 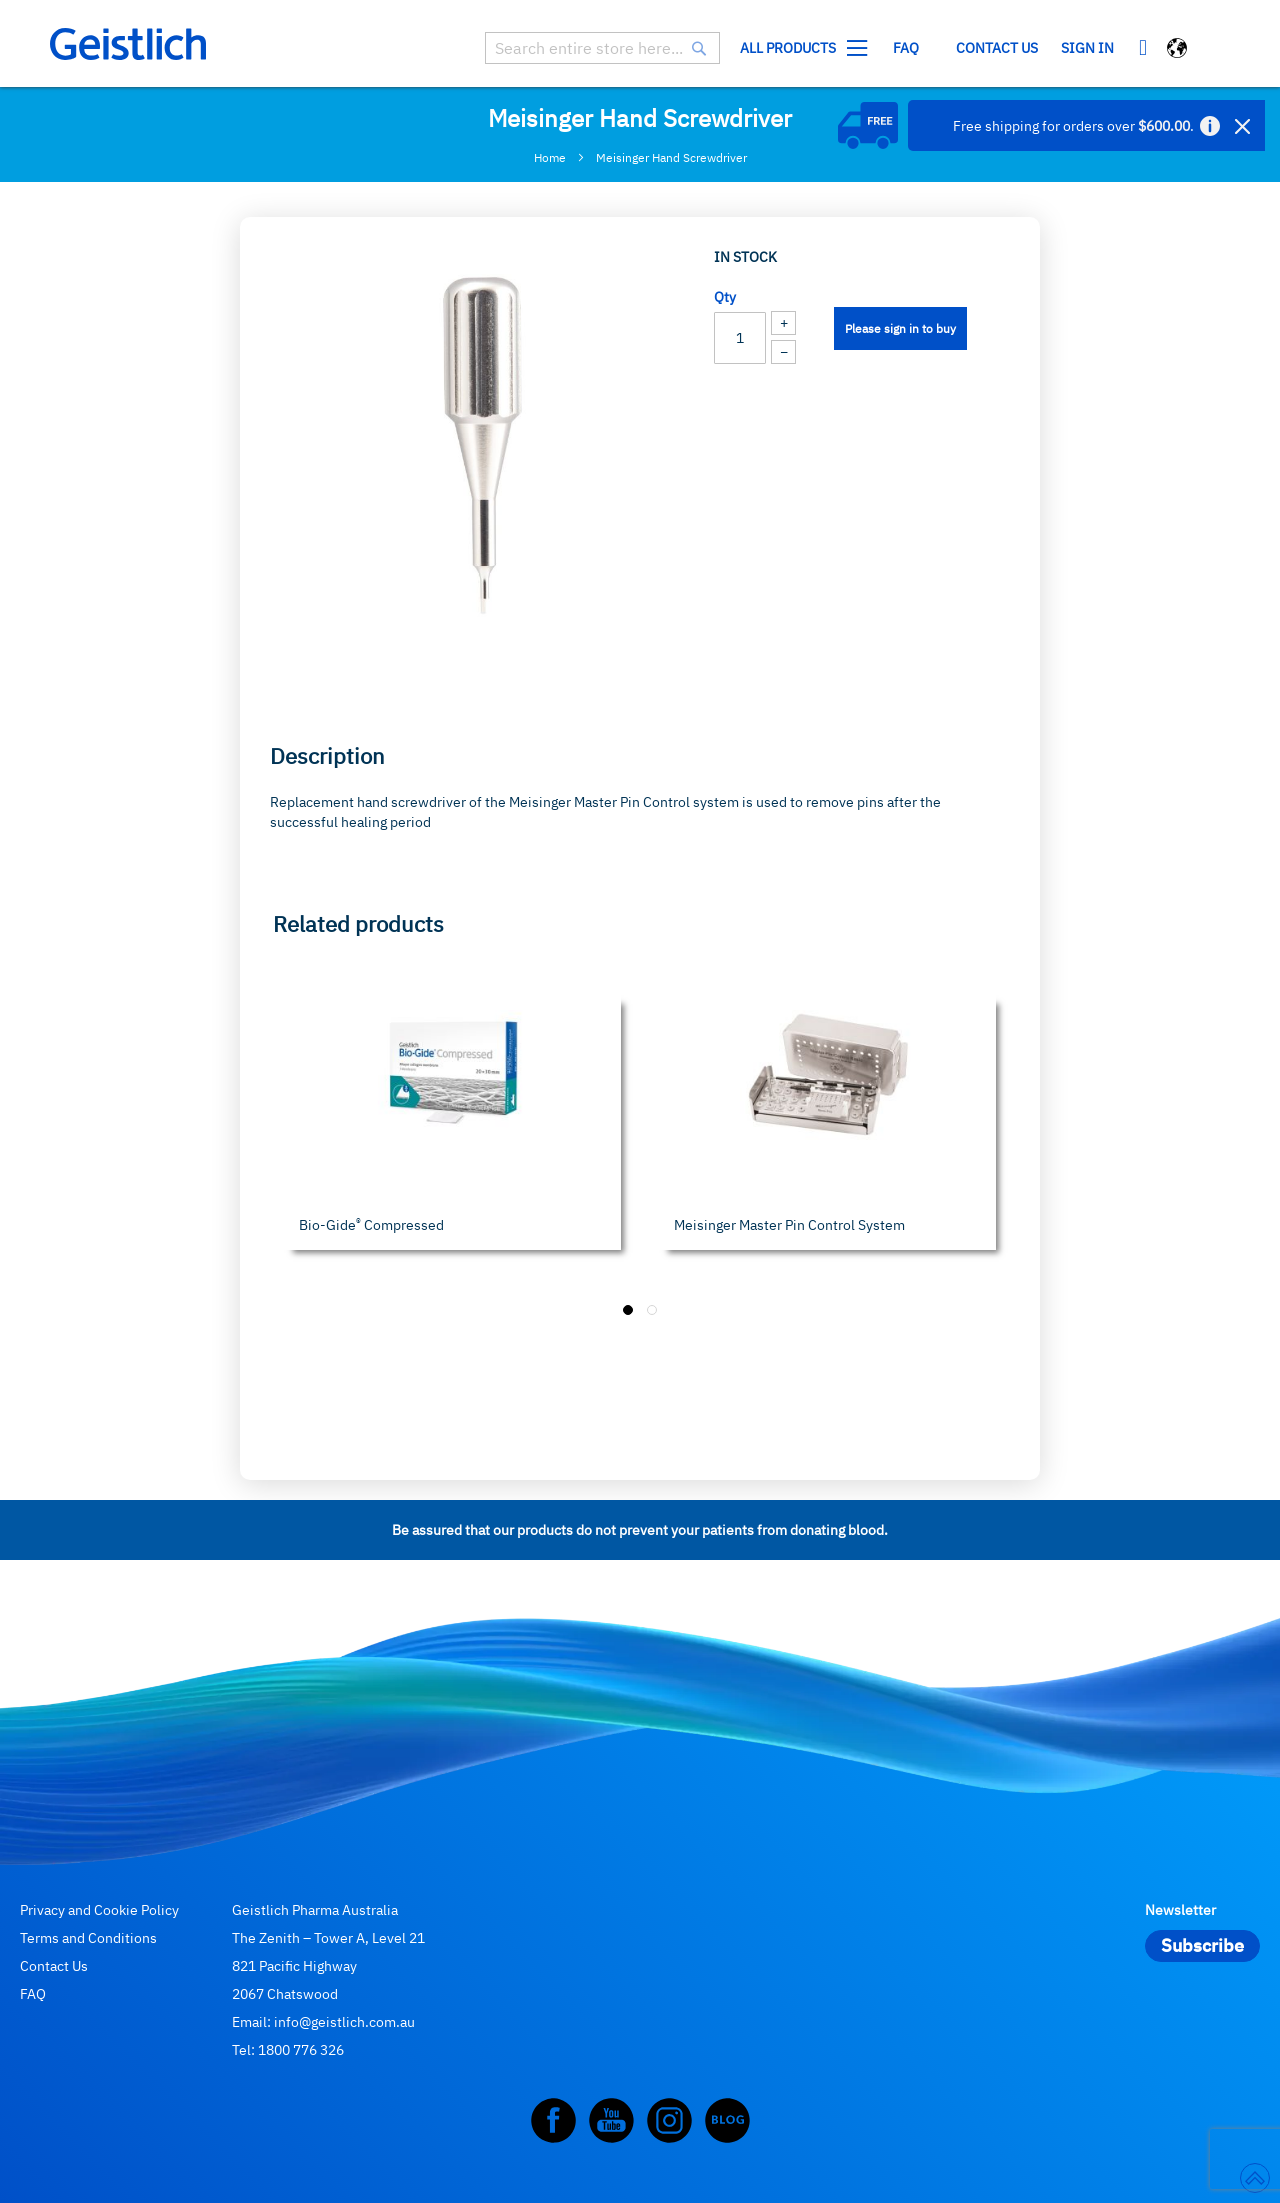 I want to click on [menu], so click(x=889, y=48).